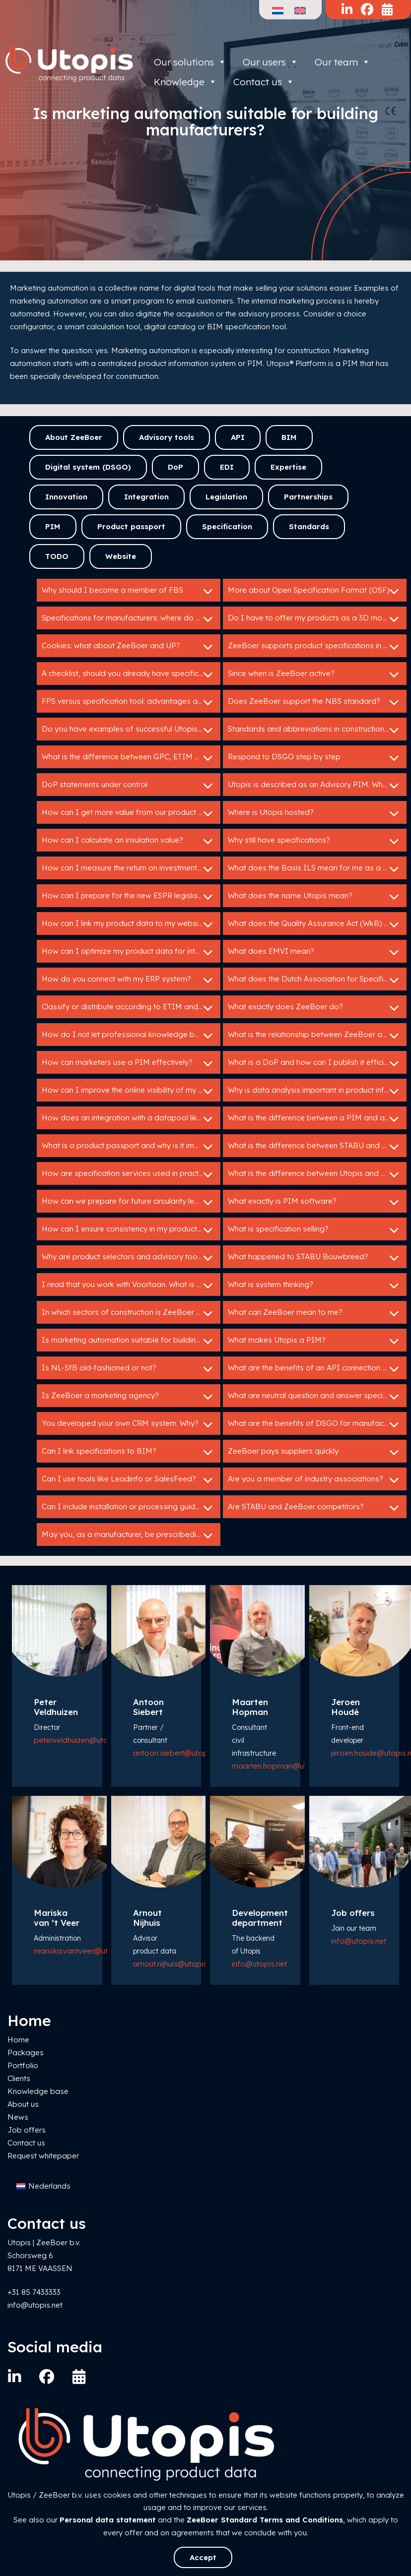  What do you see at coordinates (131, 1507) in the screenshot?
I see `Can I include installation or processing guidelines in a specification service?` at bounding box center [131, 1507].